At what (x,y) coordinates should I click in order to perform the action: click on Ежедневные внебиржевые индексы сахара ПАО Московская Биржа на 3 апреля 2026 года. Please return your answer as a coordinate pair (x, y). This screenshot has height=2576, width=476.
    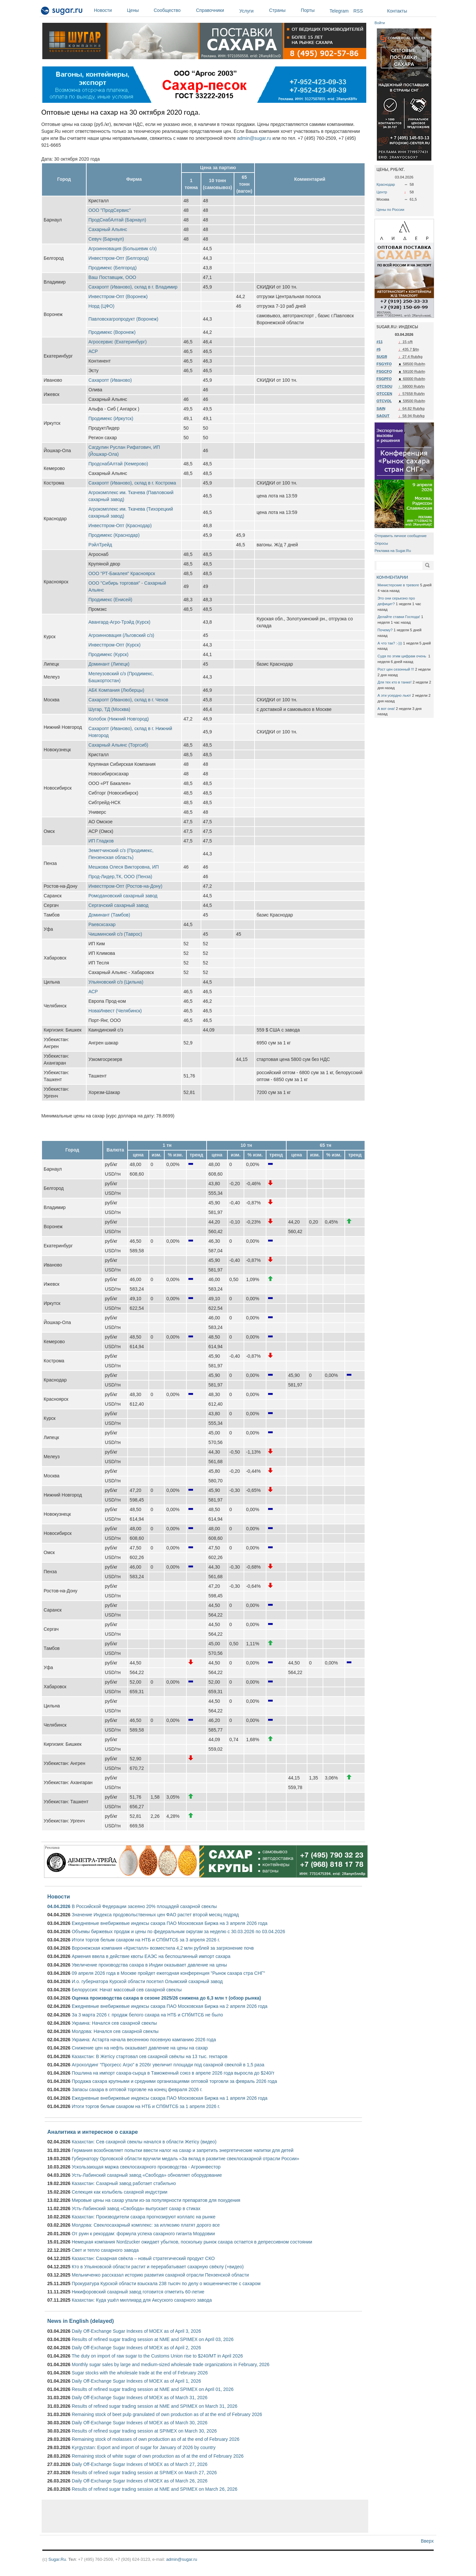
    Looking at the image, I should click on (169, 1923).